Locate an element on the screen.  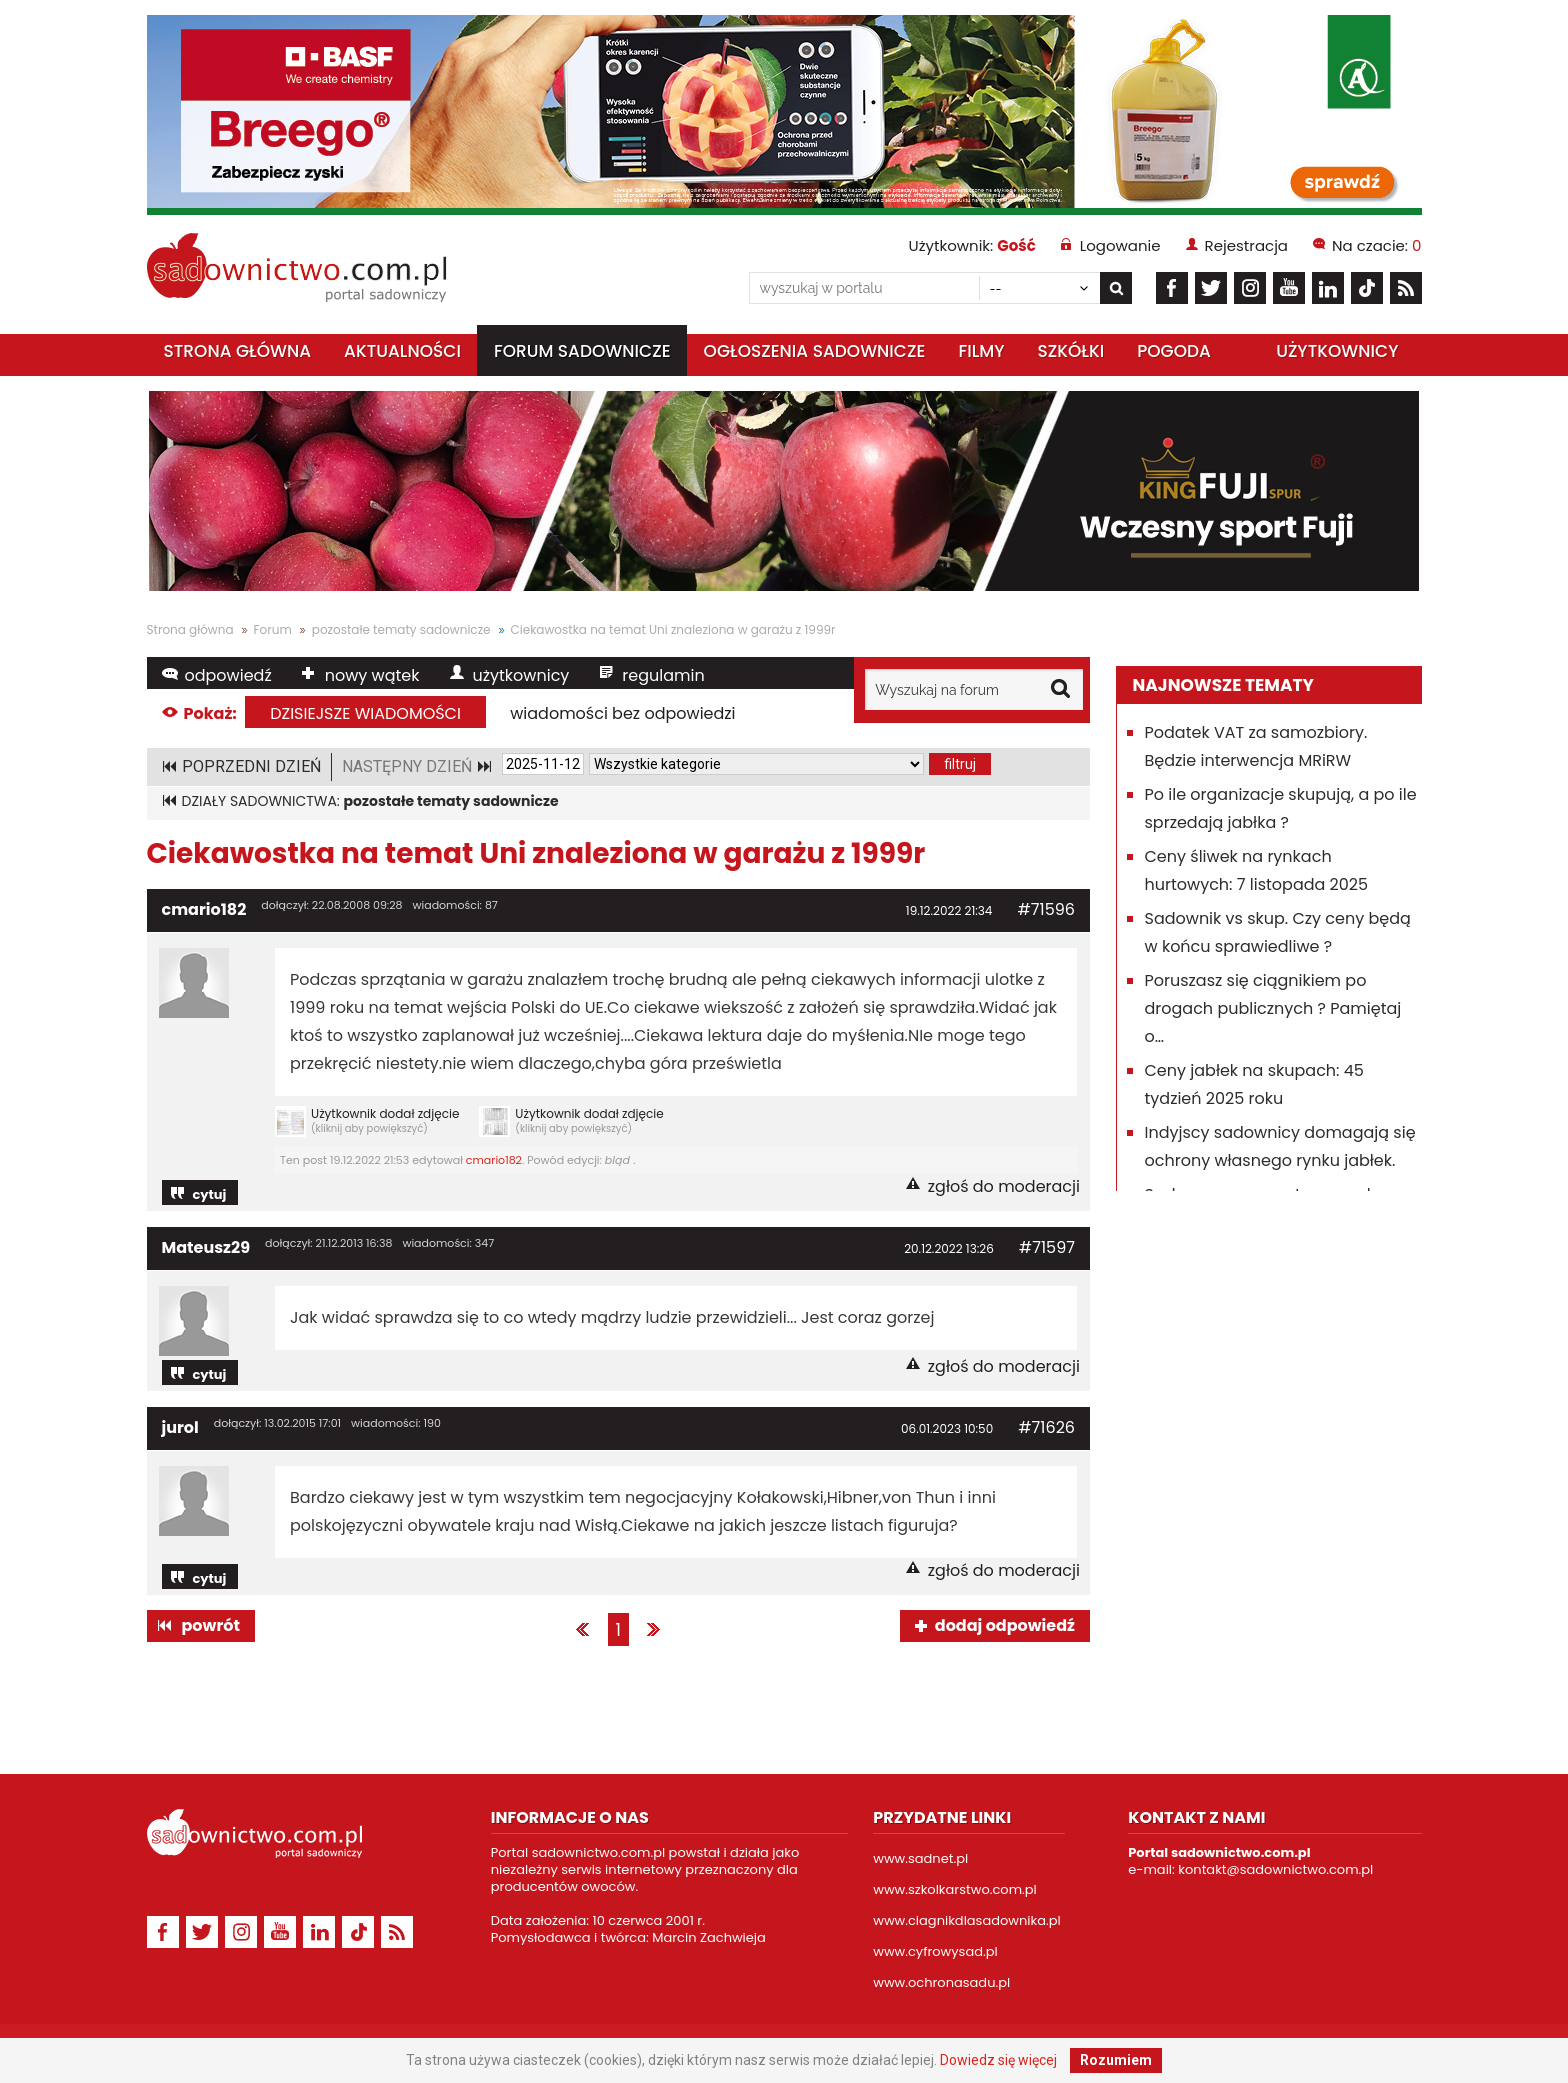
Mateusz29 is located at coordinates (206, 1247).